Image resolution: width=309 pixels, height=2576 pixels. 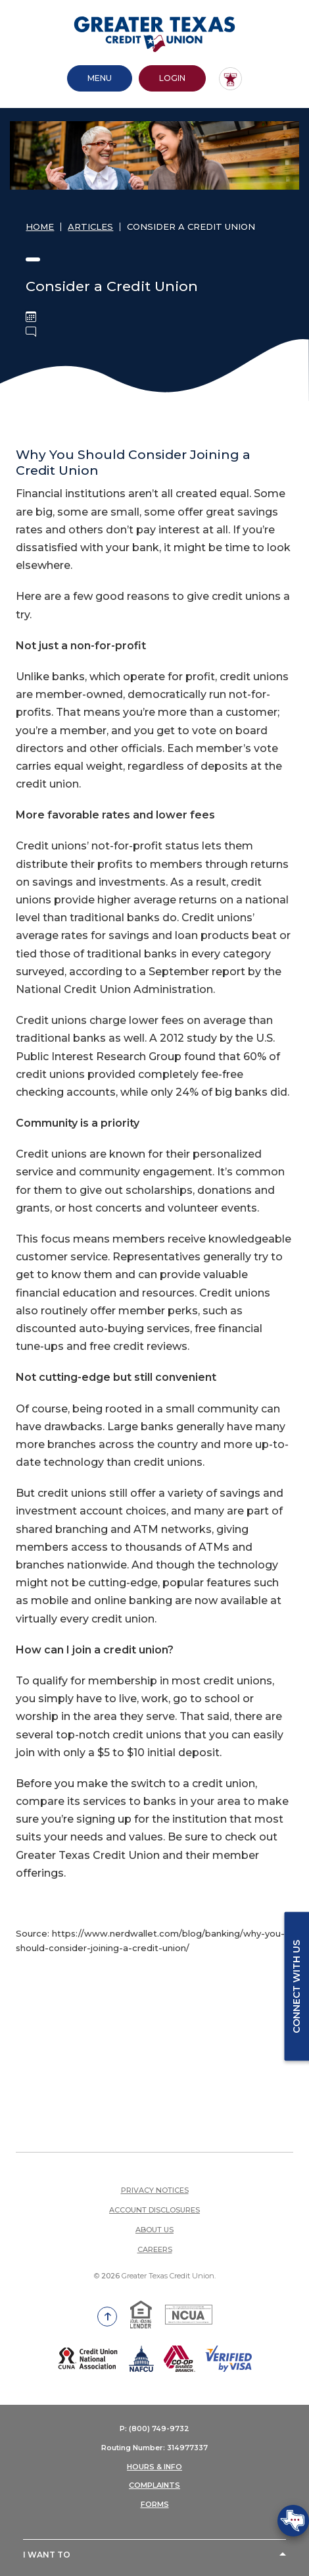 What do you see at coordinates (40, 226) in the screenshot?
I see `Home` at bounding box center [40, 226].